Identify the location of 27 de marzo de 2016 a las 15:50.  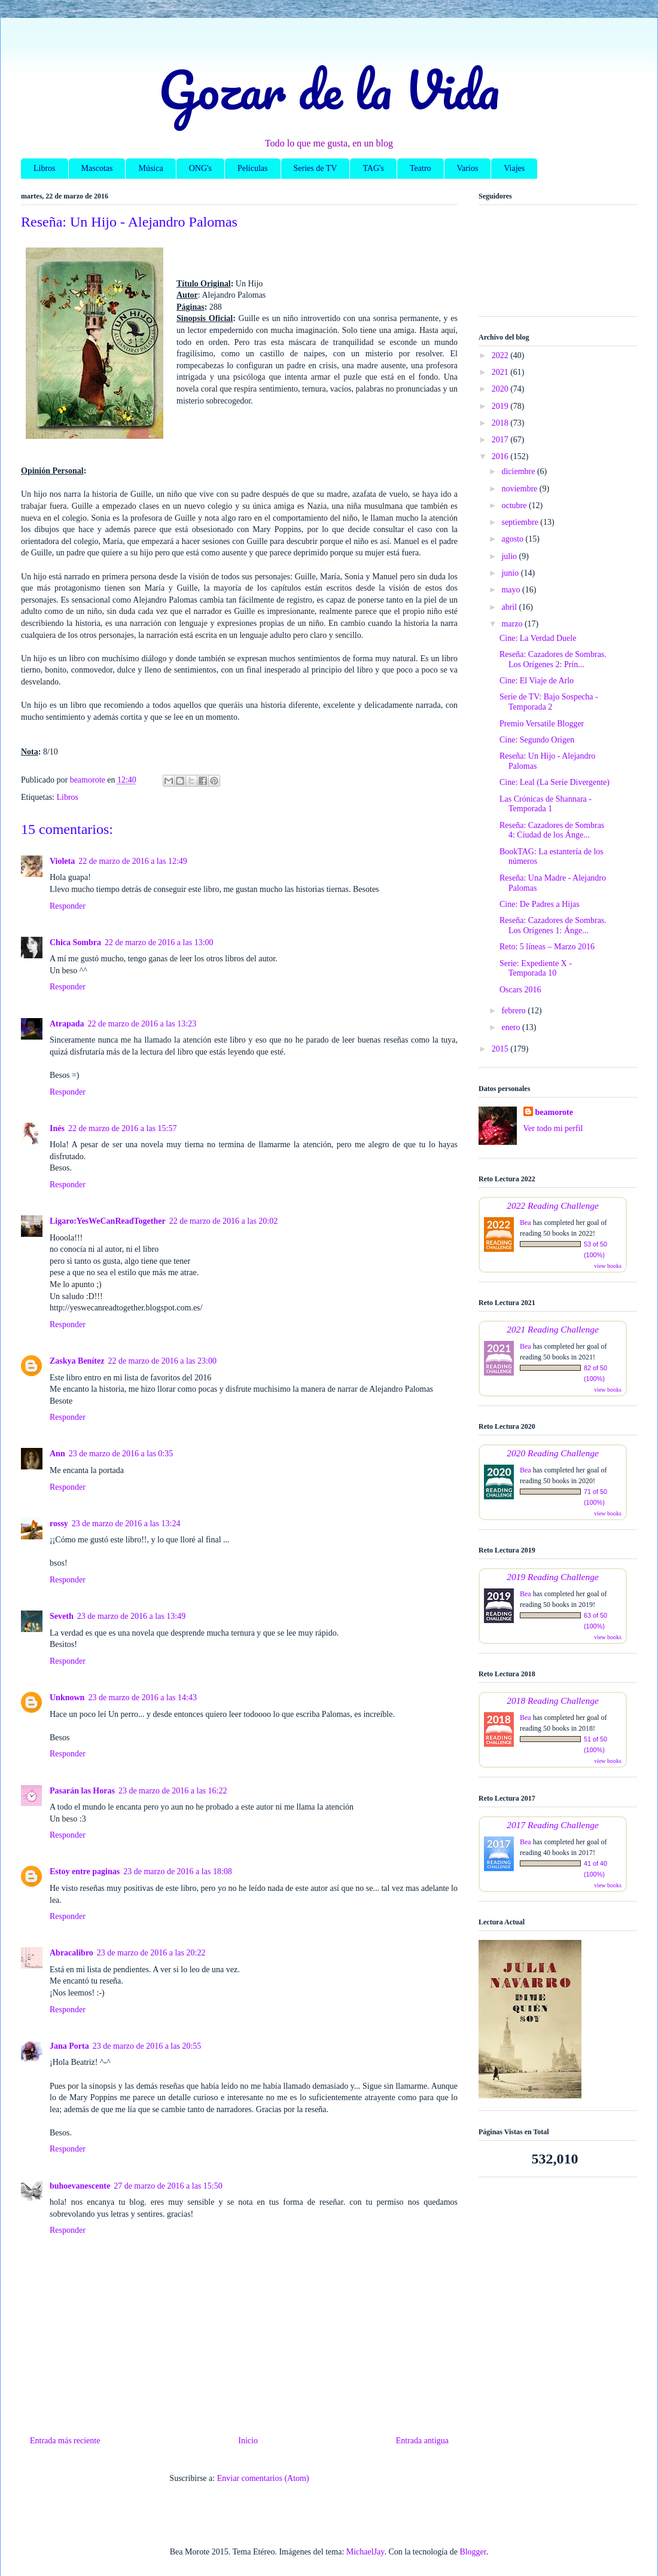
(168, 2185).